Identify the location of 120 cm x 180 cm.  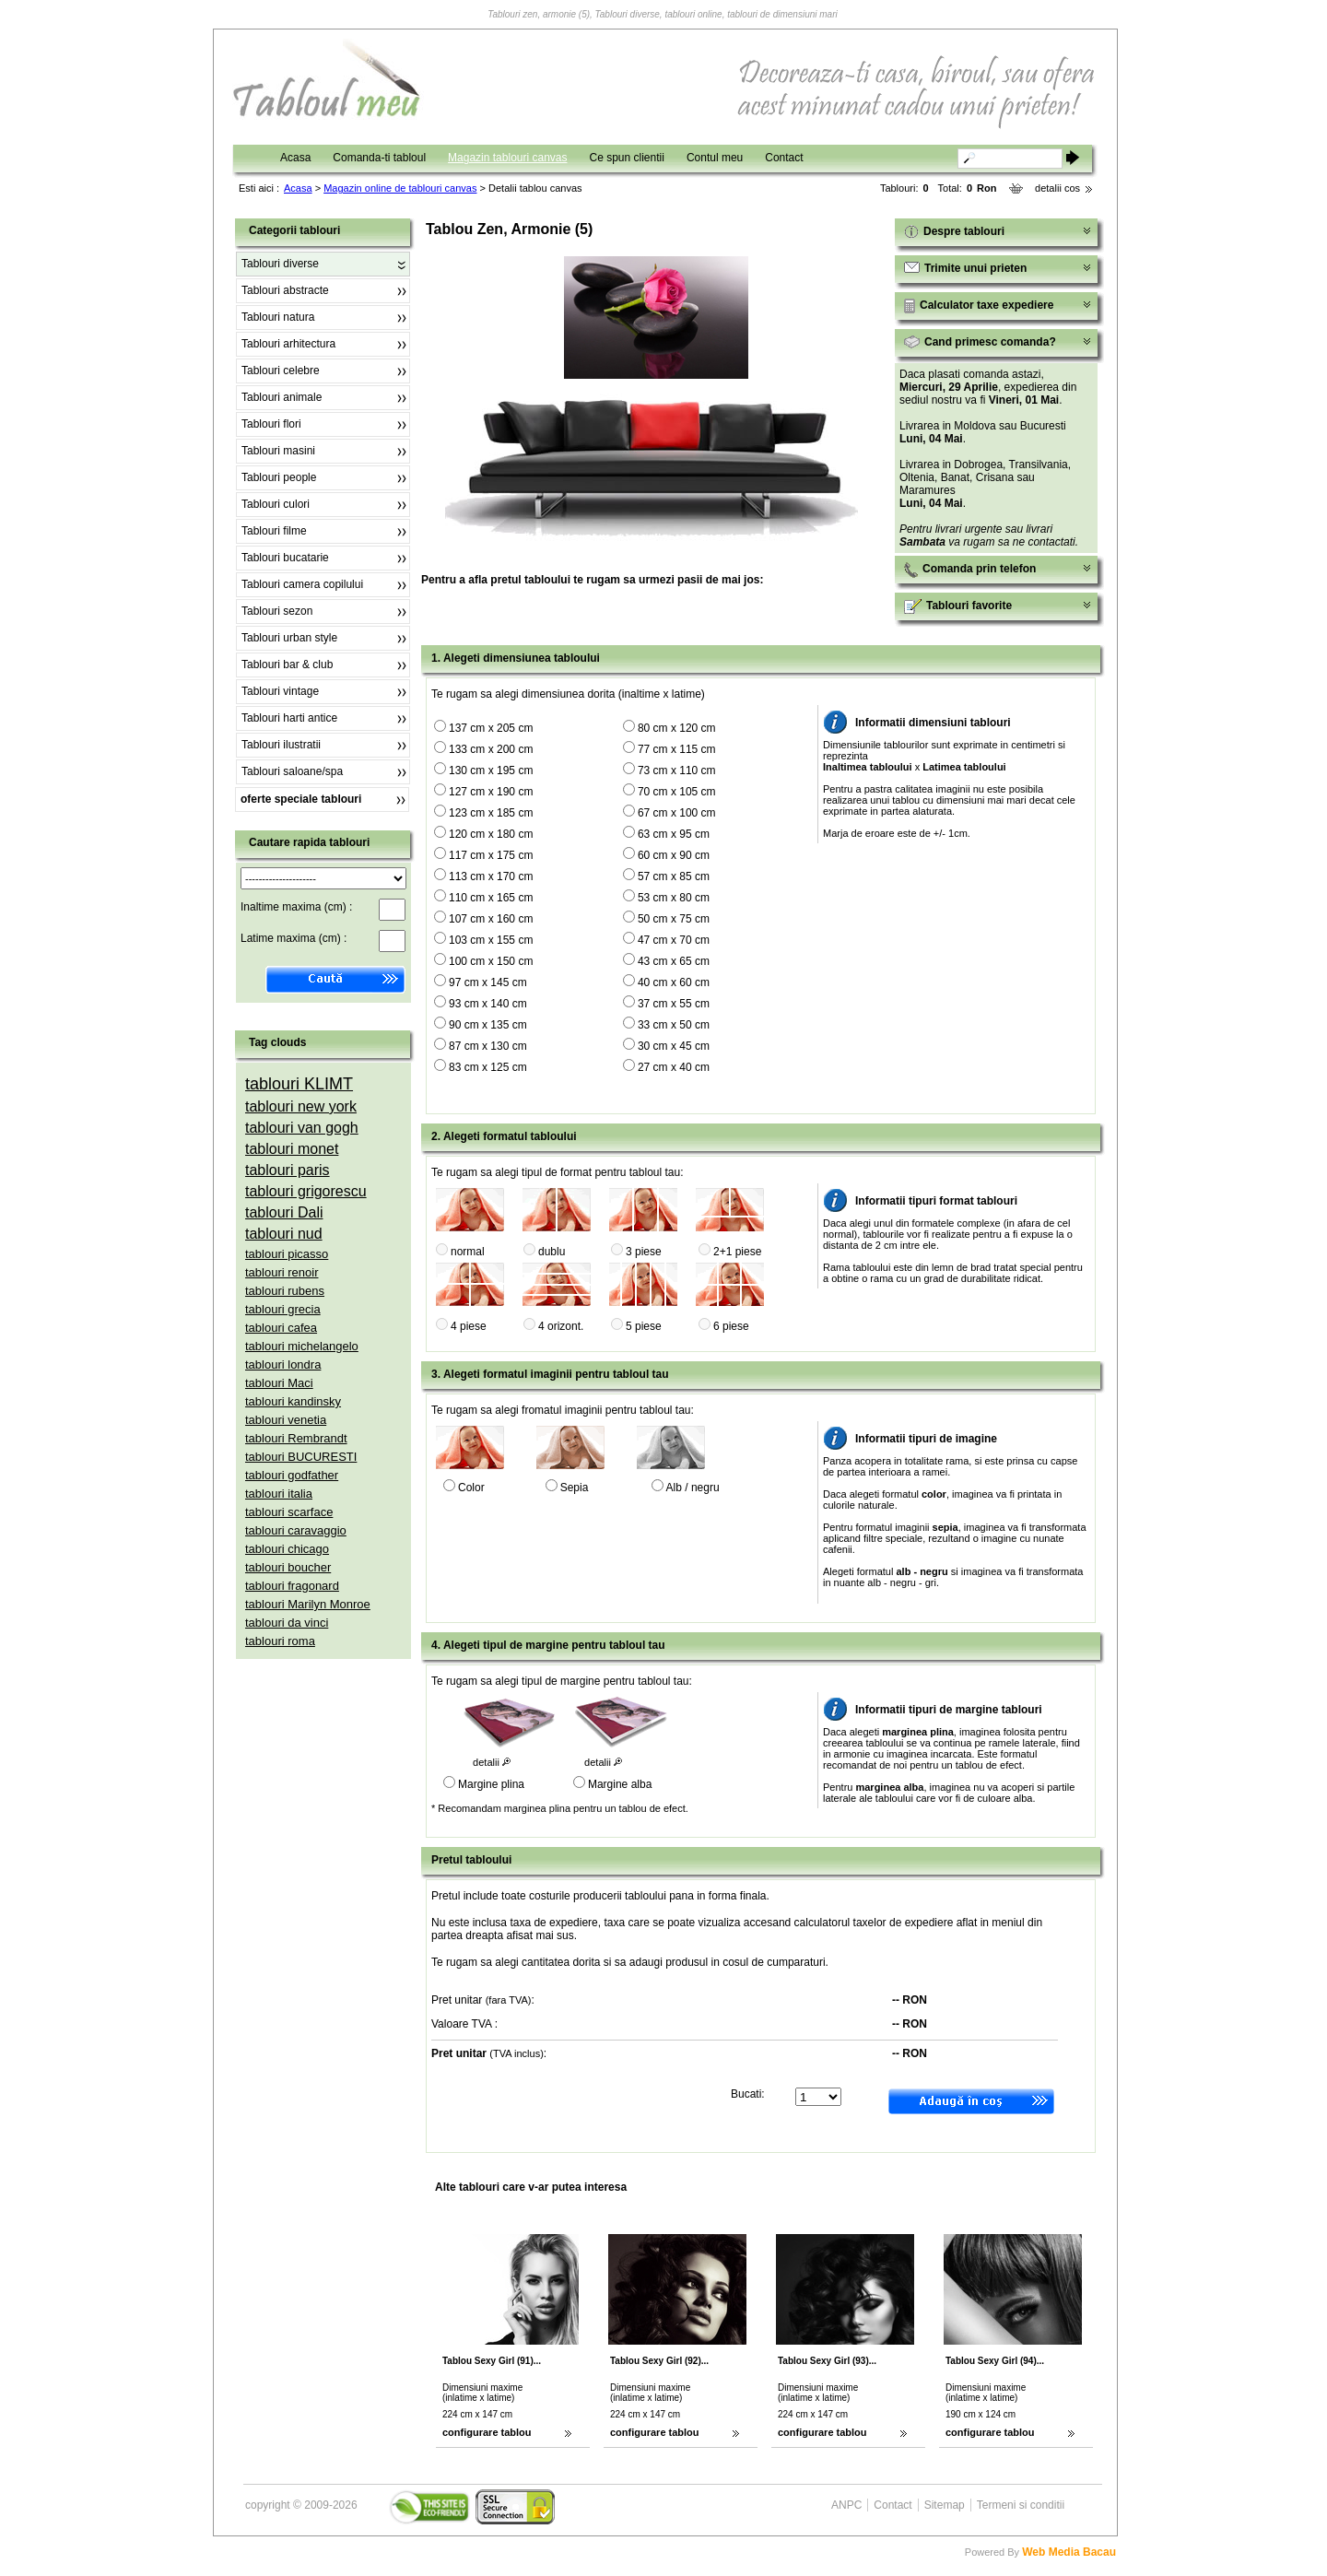
(491, 834).